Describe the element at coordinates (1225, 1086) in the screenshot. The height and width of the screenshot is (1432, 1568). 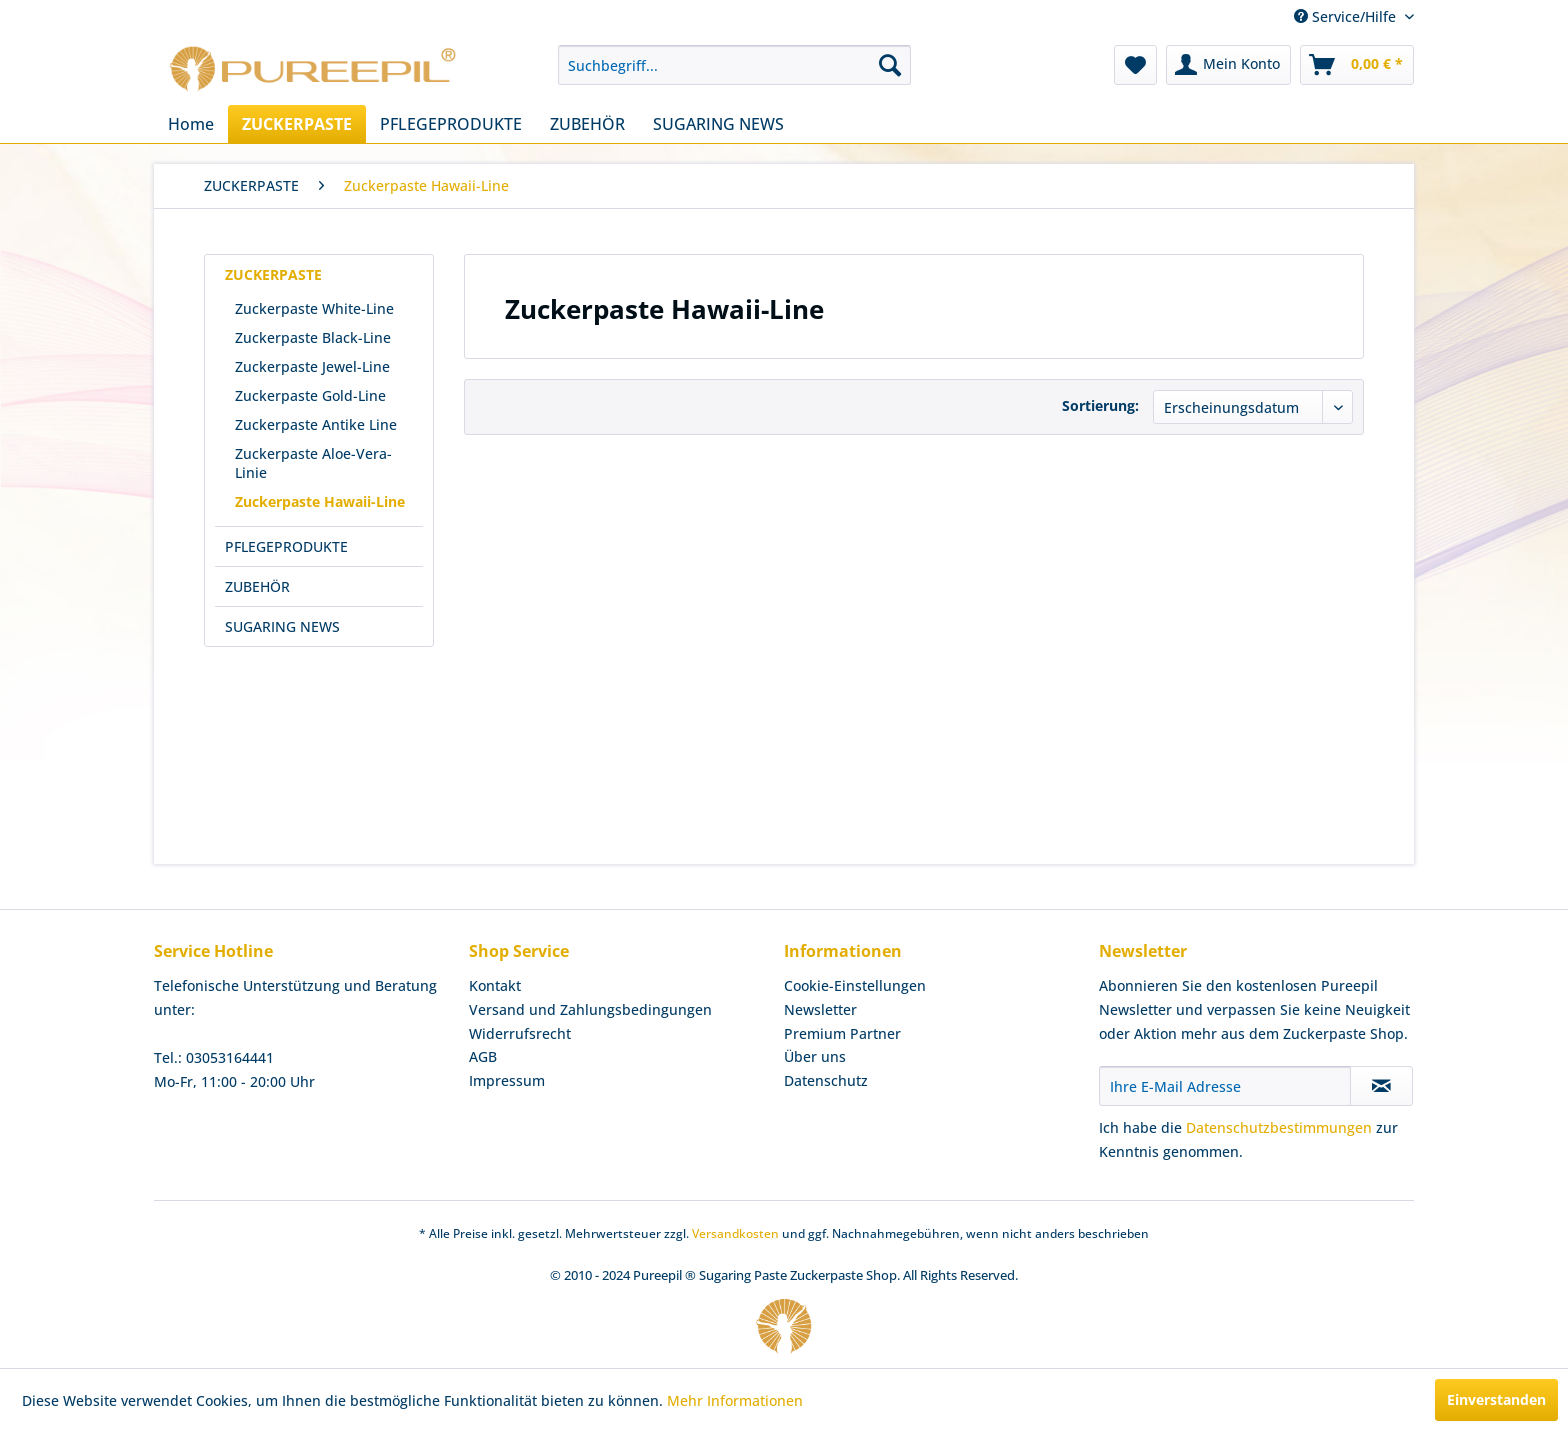
I see `[Ihre E-Mail Adresse]` at that location.